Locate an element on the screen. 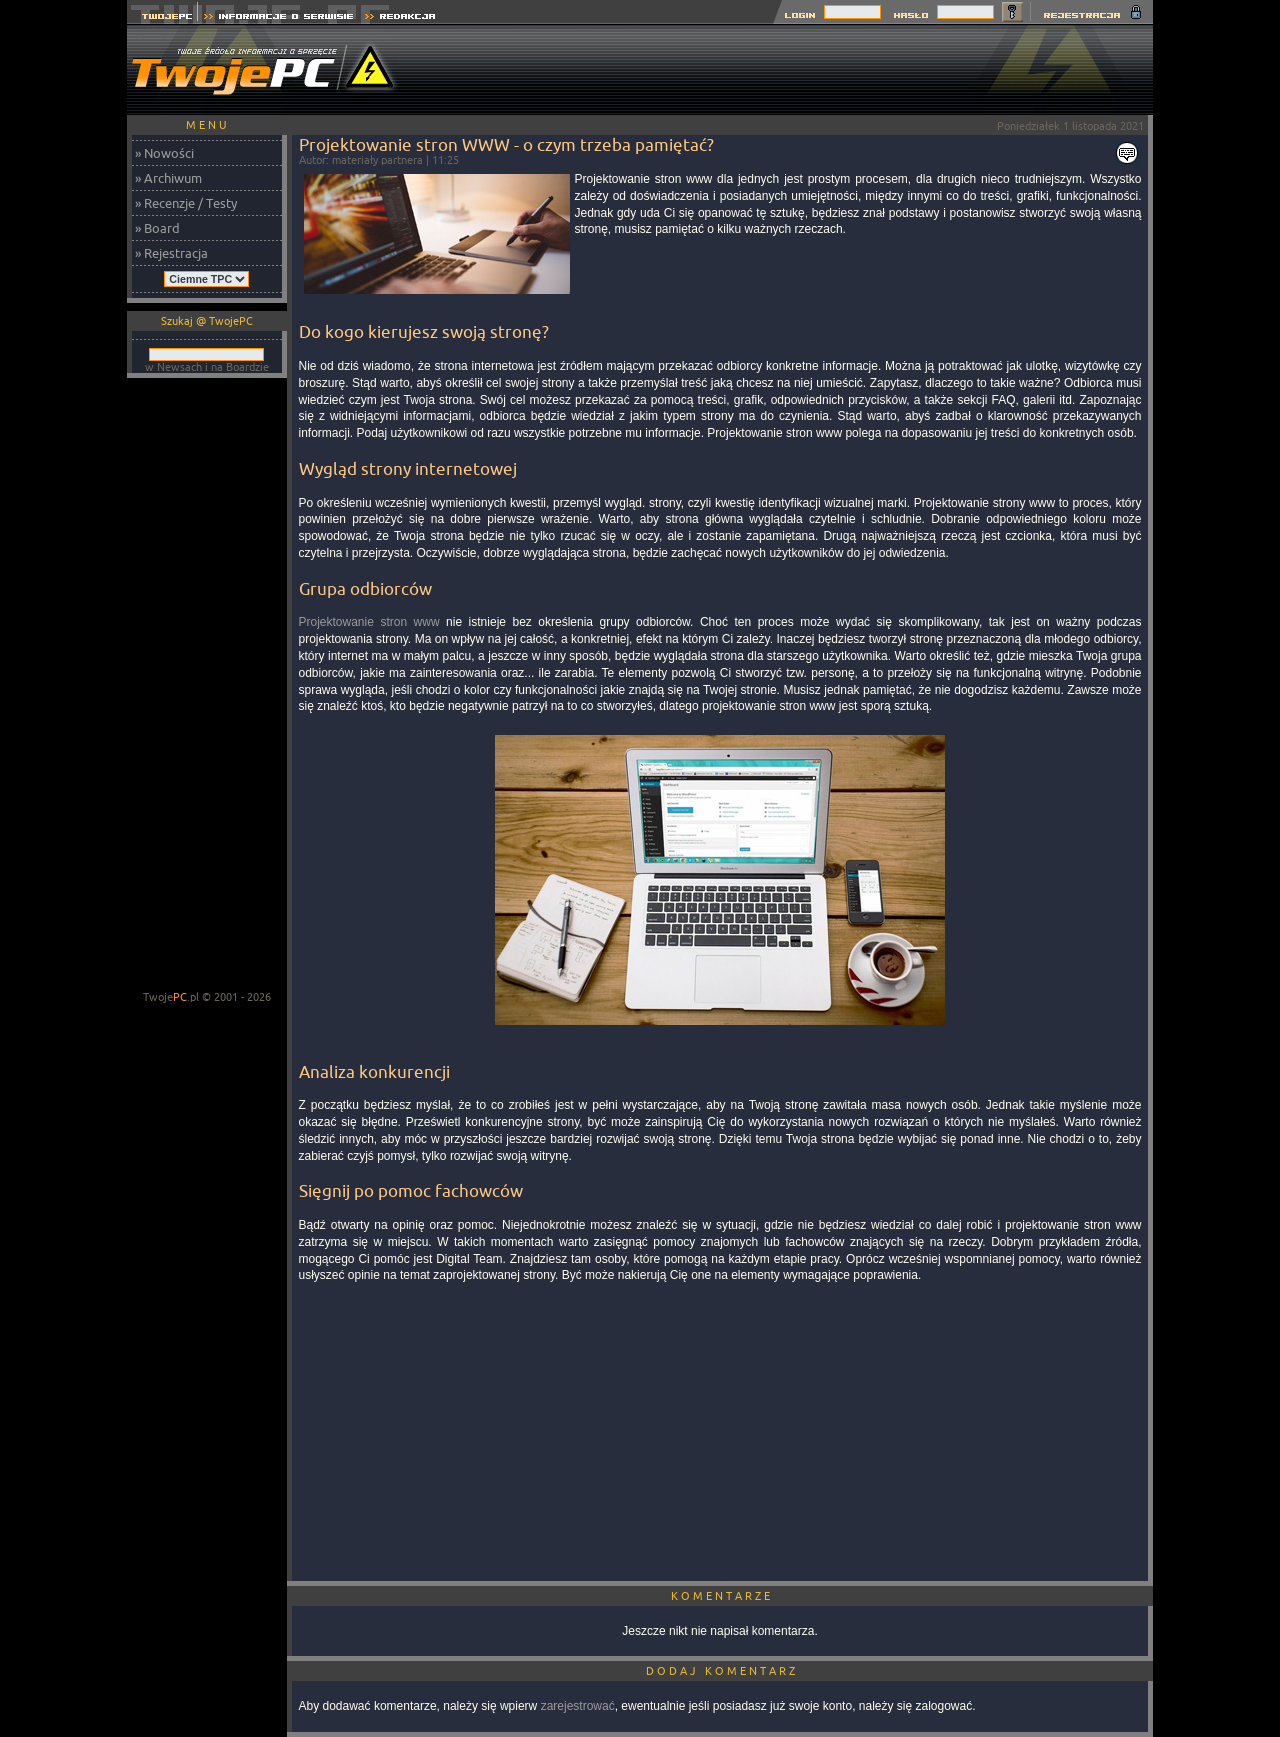 This screenshot has height=1737, width=1280. » Nowości is located at coordinates (164, 153).